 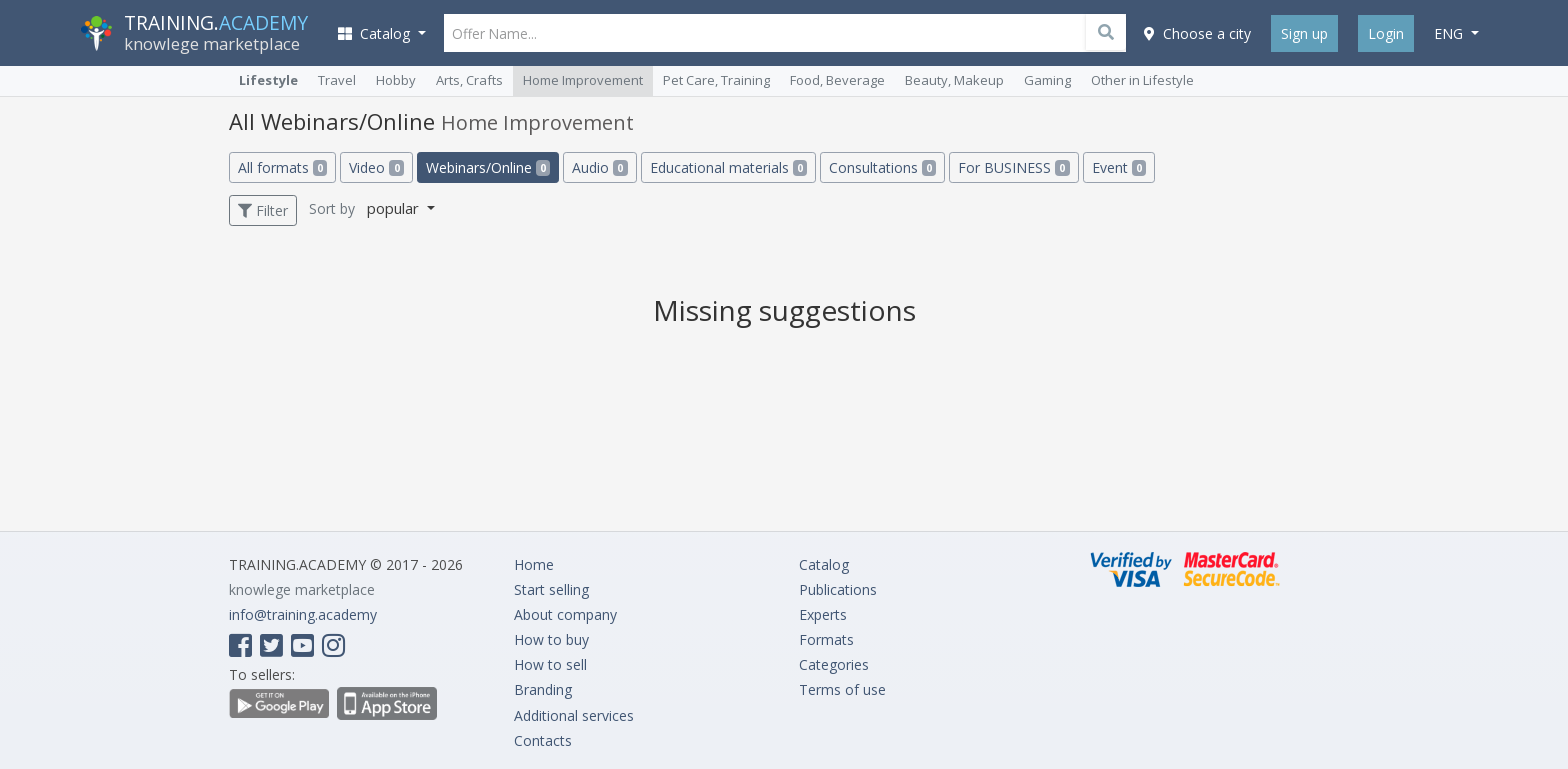 I want to click on popular, so click(x=395, y=208).